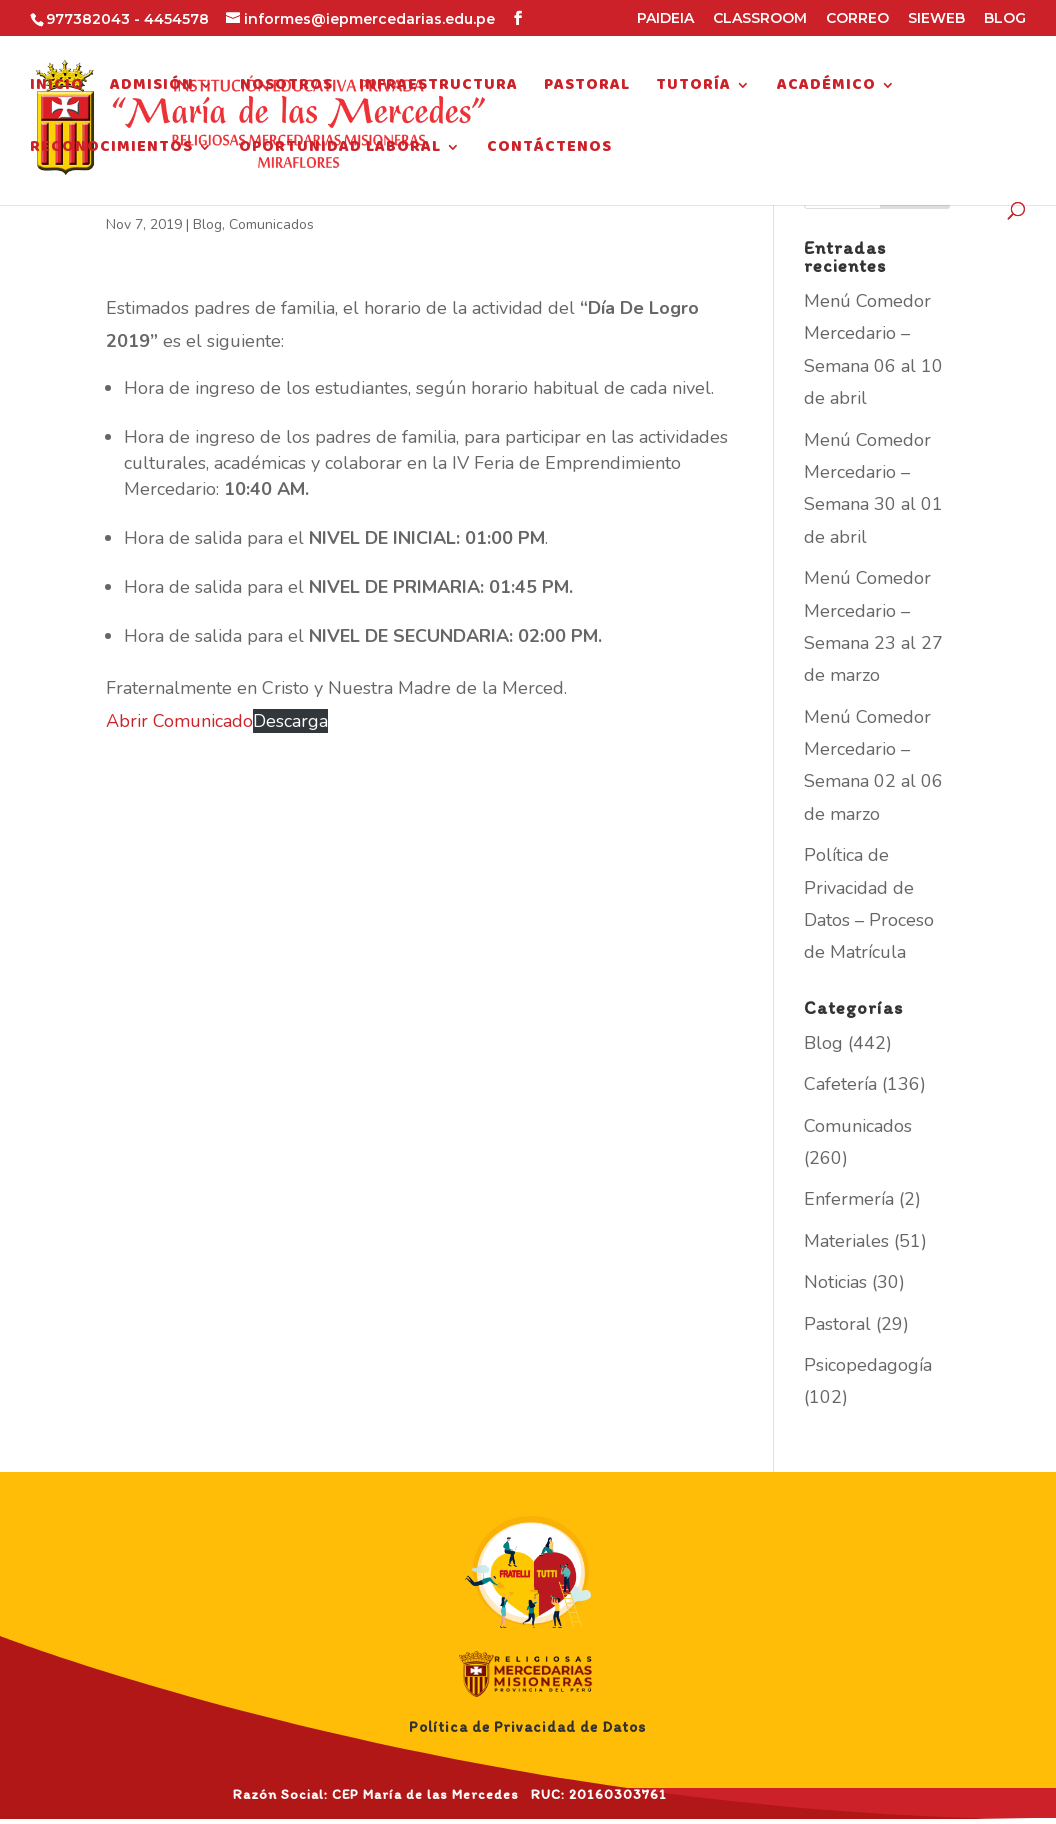 Image resolution: width=1056 pixels, height=1824 pixels. What do you see at coordinates (152, 88) in the screenshot?
I see `Admisión` at bounding box center [152, 88].